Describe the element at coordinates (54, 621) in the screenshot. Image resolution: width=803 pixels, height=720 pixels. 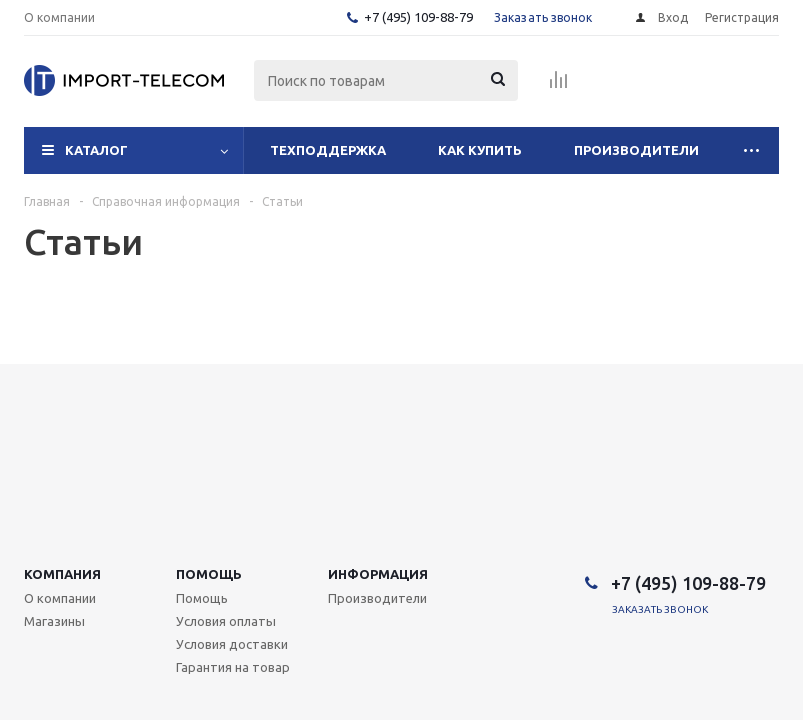
I see `Магазины` at that location.